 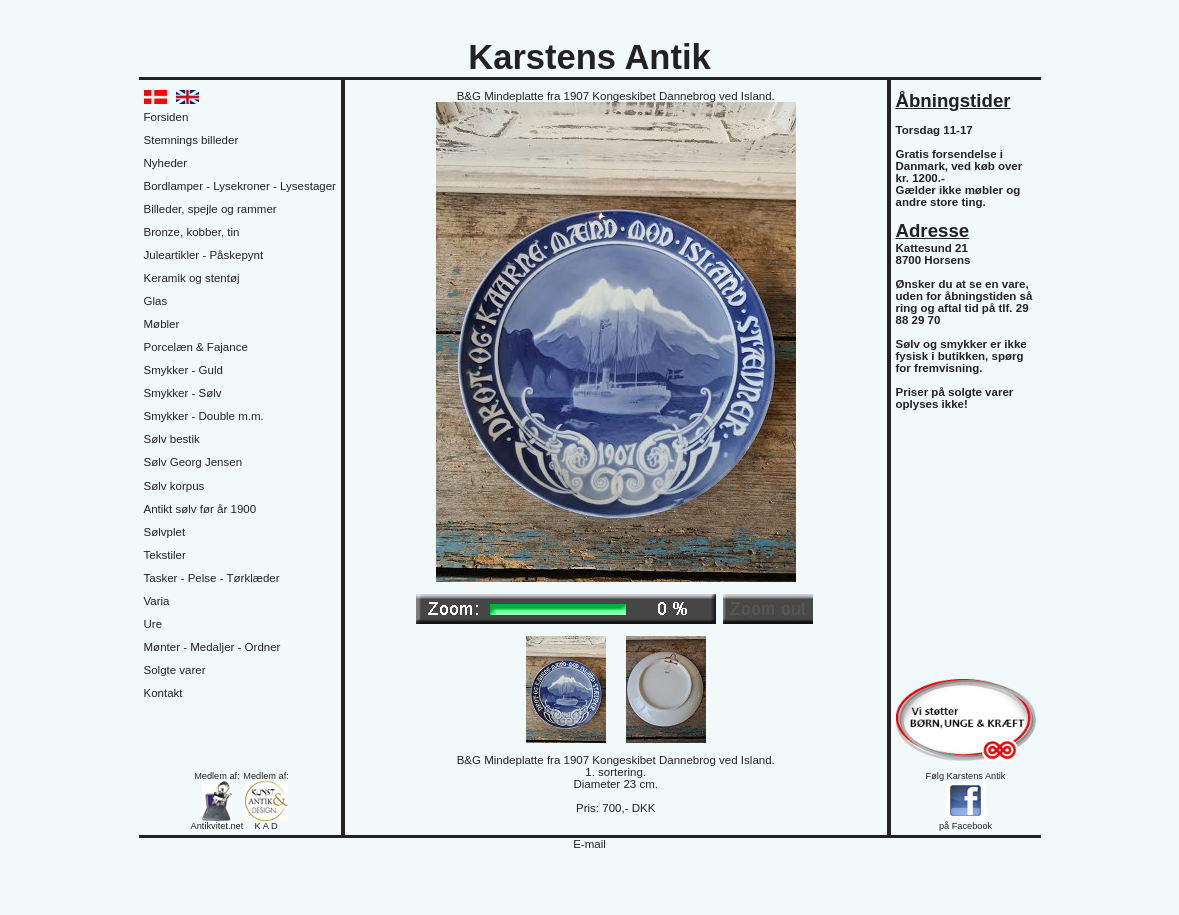 What do you see at coordinates (192, 278) in the screenshot?
I see `Keramik og stentøj` at bounding box center [192, 278].